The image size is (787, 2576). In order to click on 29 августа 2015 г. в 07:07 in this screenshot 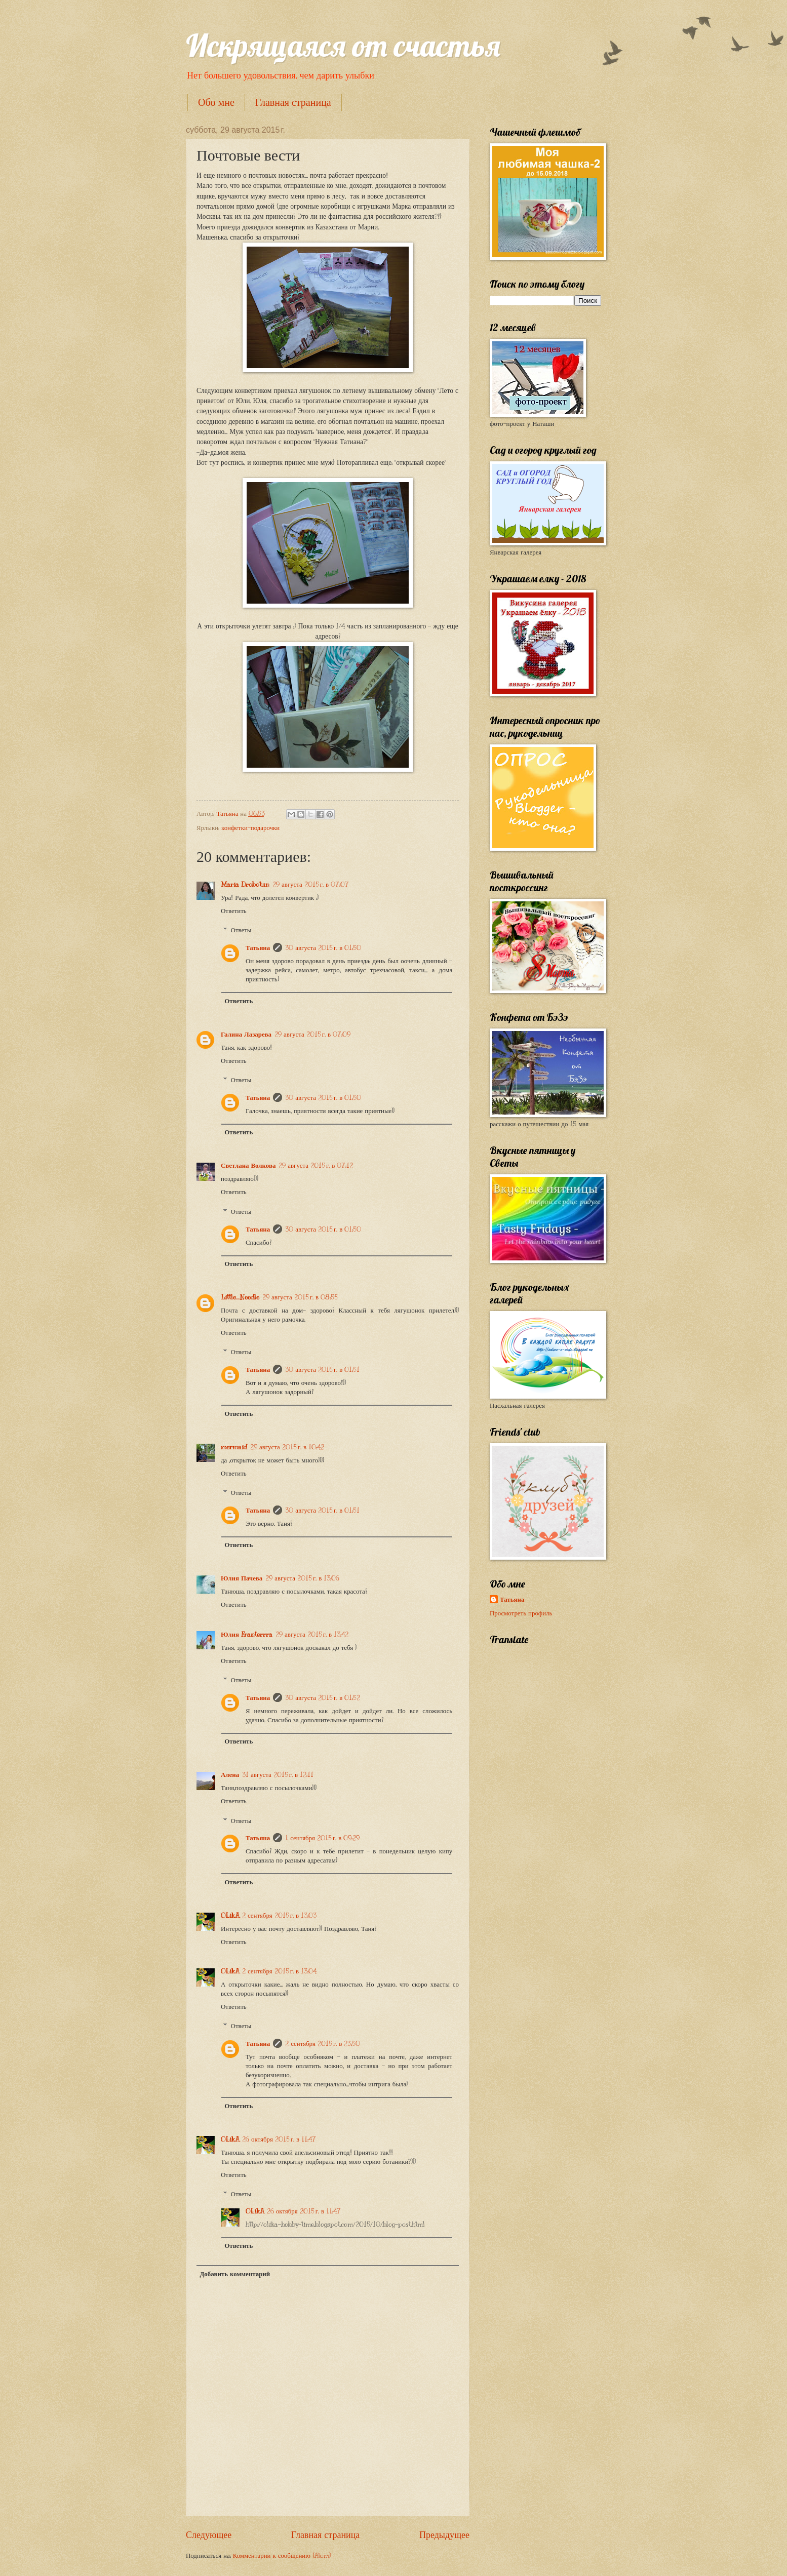, I will do `click(310, 885)`.